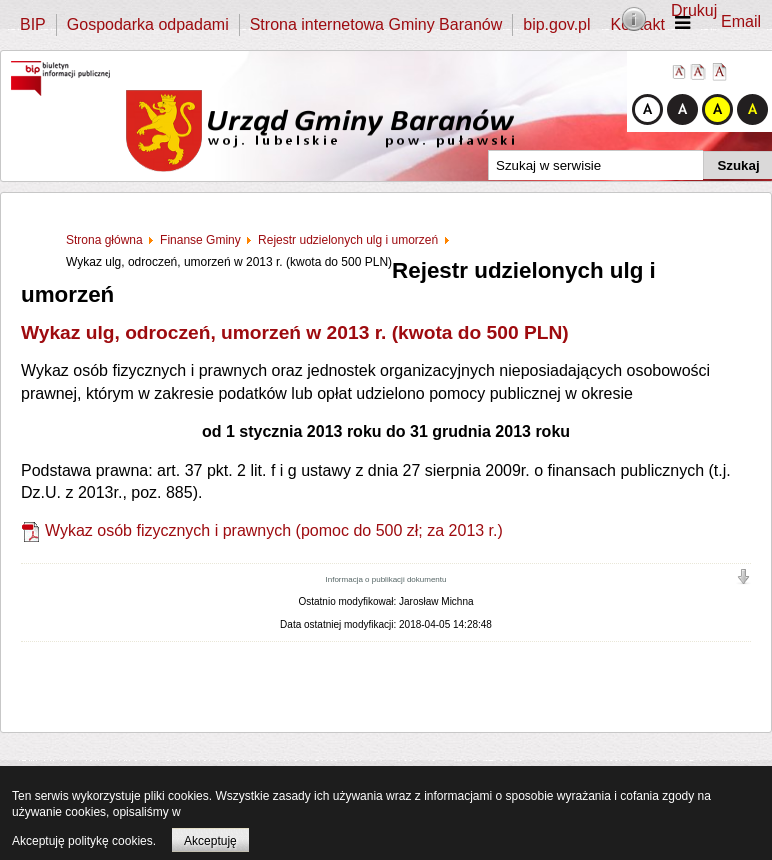  What do you see at coordinates (376, 24) in the screenshot?
I see `Strona internetowa Gminy Baranów` at bounding box center [376, 24].